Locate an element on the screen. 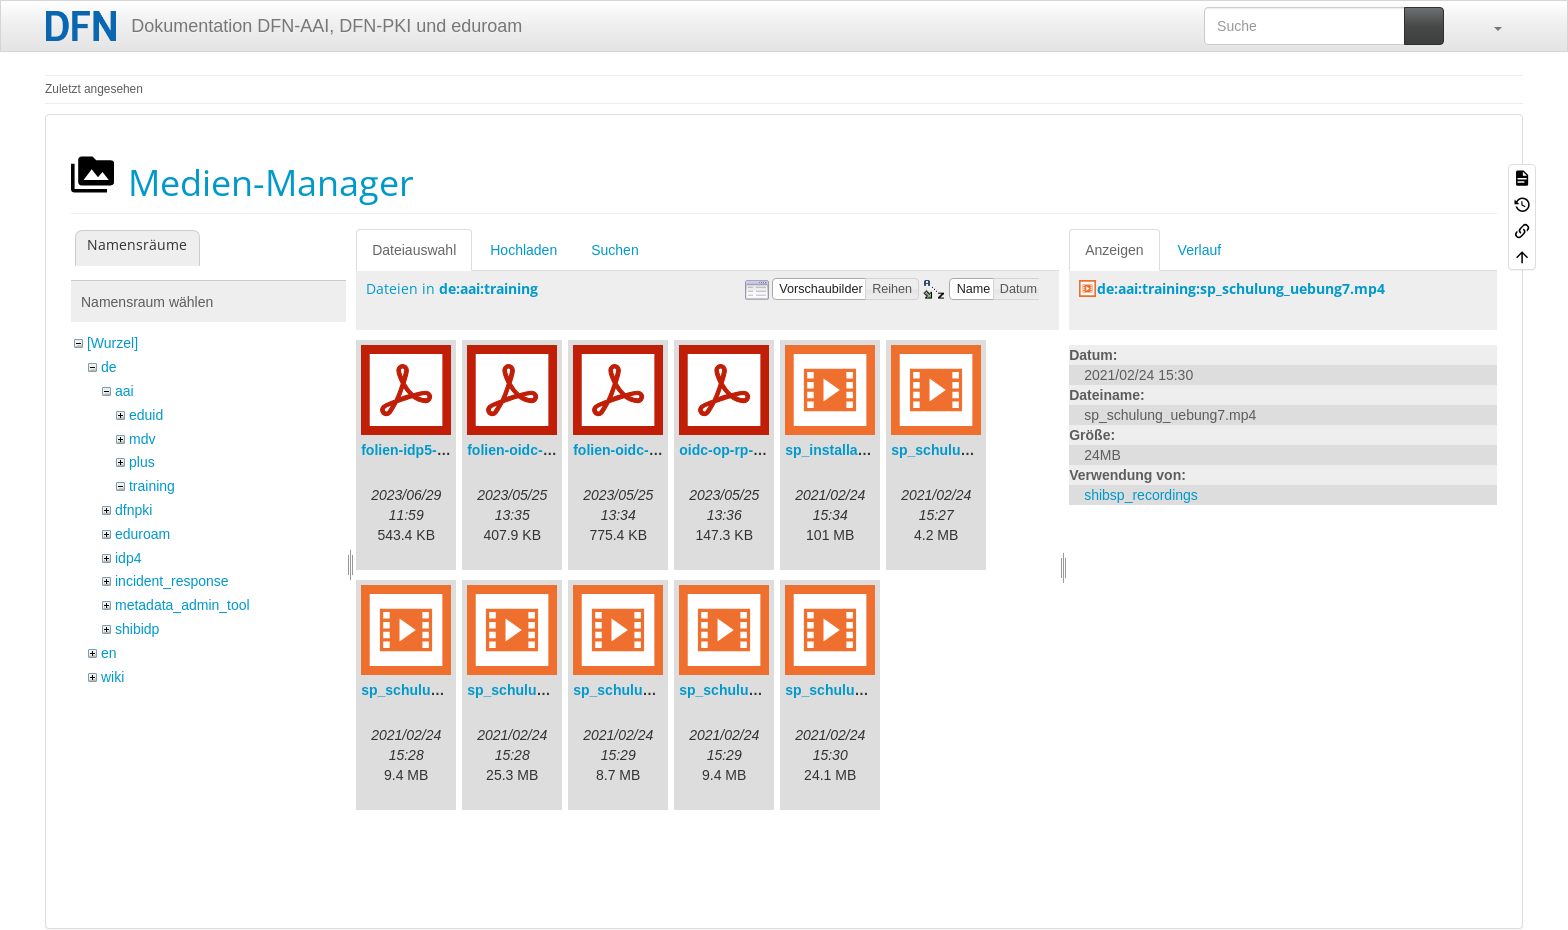 The height and width of the screenshot is (930, 1568). metadata_admin_tool is located at coordinates (182, 605).